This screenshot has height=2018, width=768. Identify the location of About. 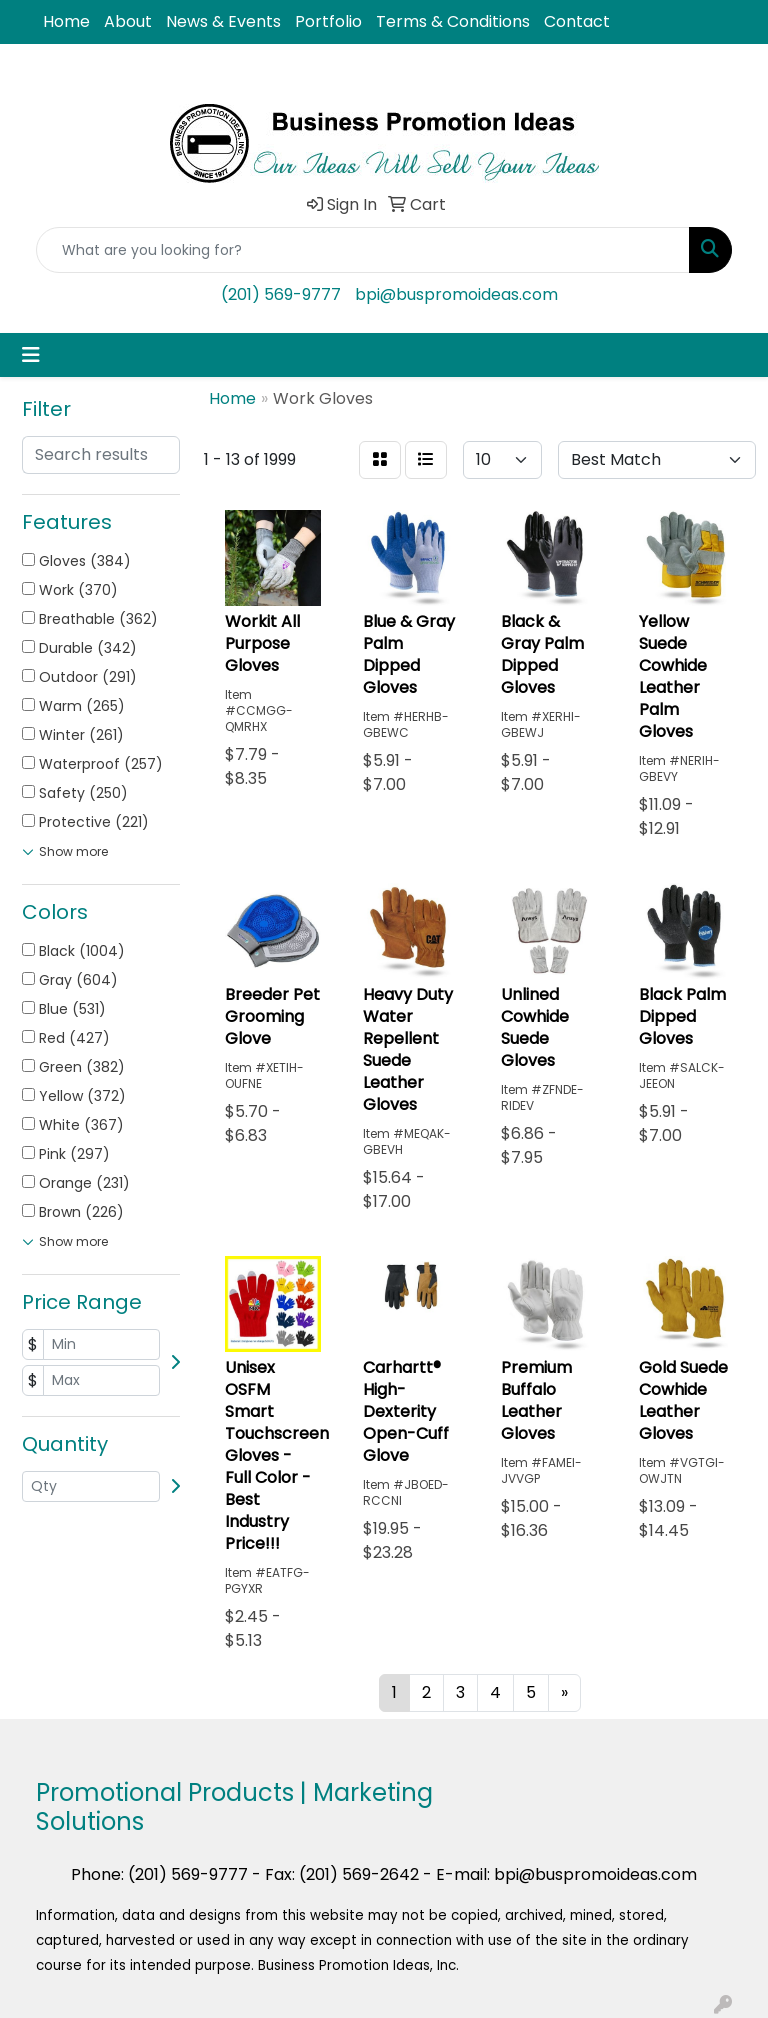
(128, 21).